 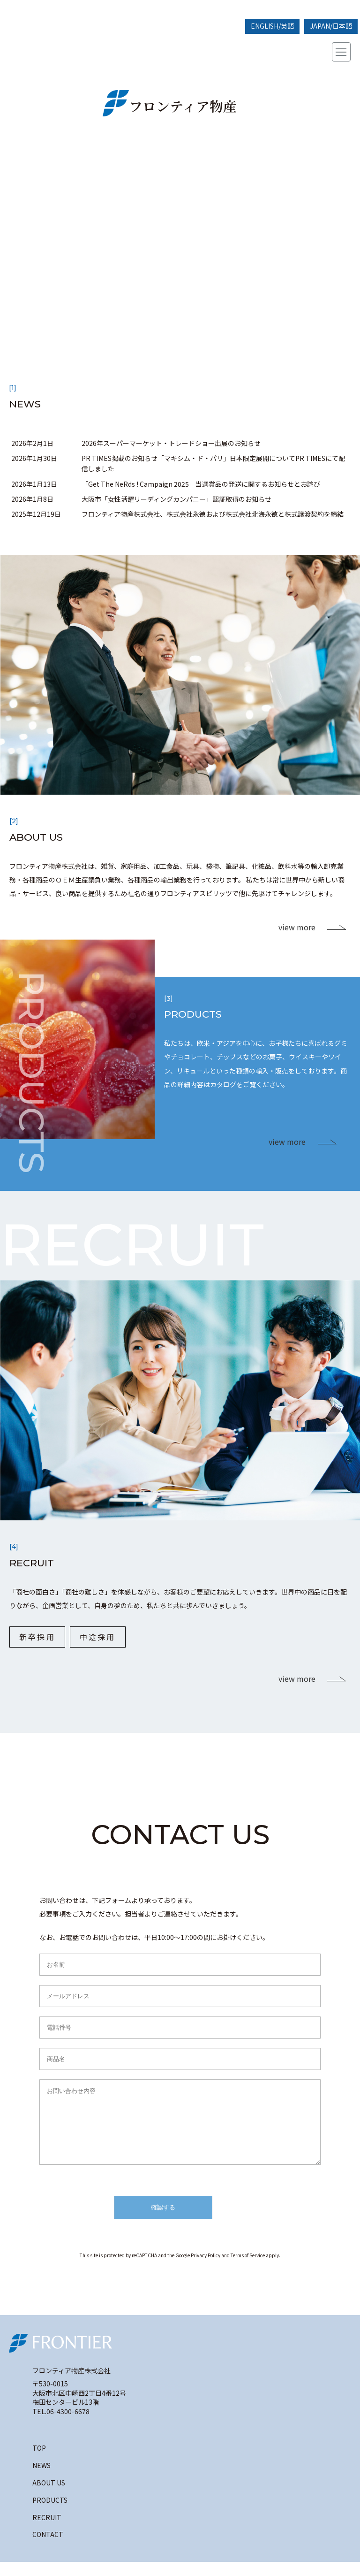 I want to click on ABOUT US, so click(x=48, y=2496).